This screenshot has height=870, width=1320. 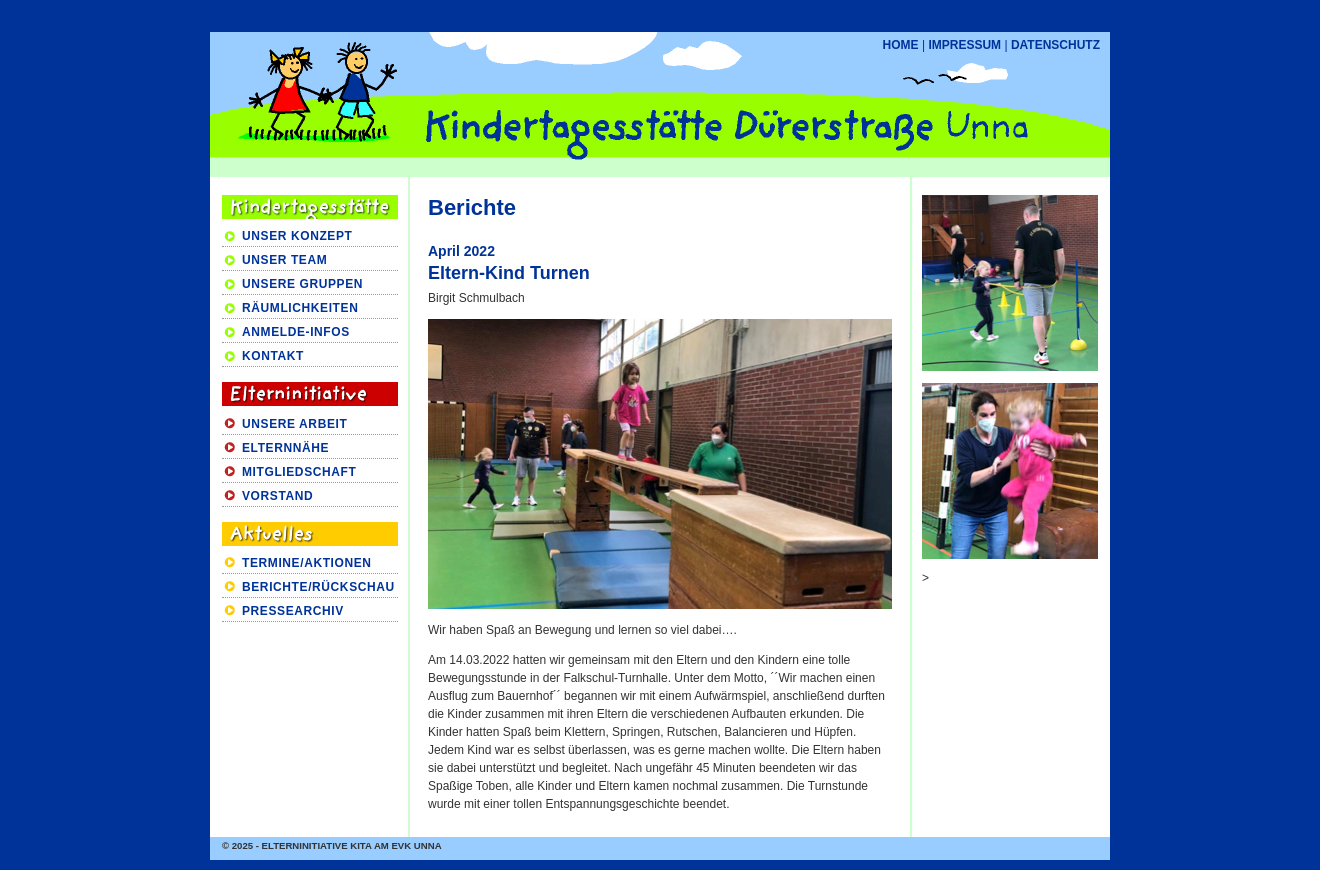 I want to click on UNSERE ARBEIT, so click(x=294, y=424).